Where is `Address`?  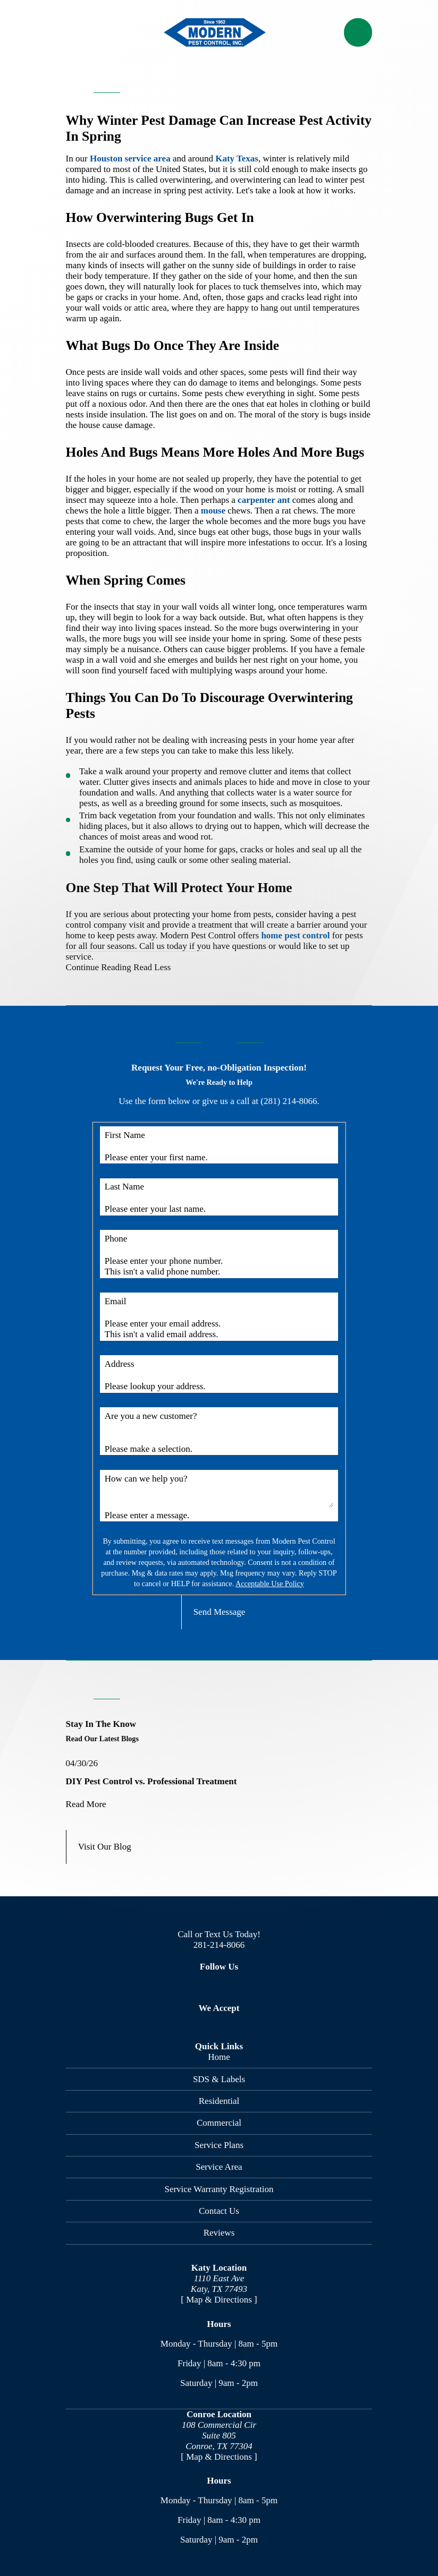
Address is located at coordinates (119, 1364).